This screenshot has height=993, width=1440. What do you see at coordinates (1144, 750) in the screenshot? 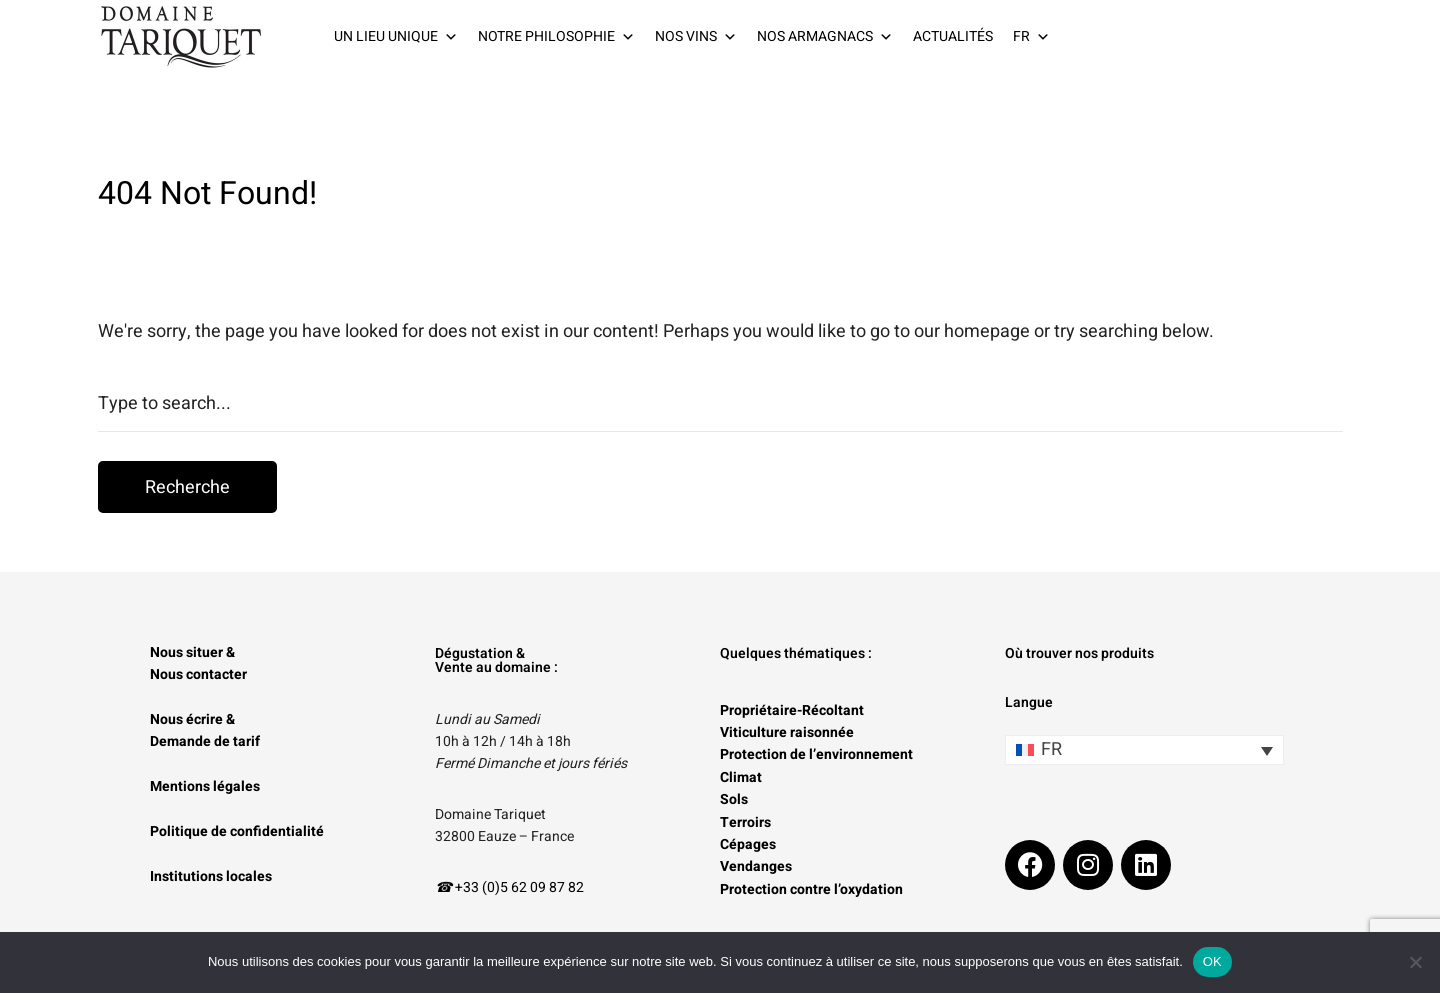
I see `[none]` at bounding box center [1144, 750].